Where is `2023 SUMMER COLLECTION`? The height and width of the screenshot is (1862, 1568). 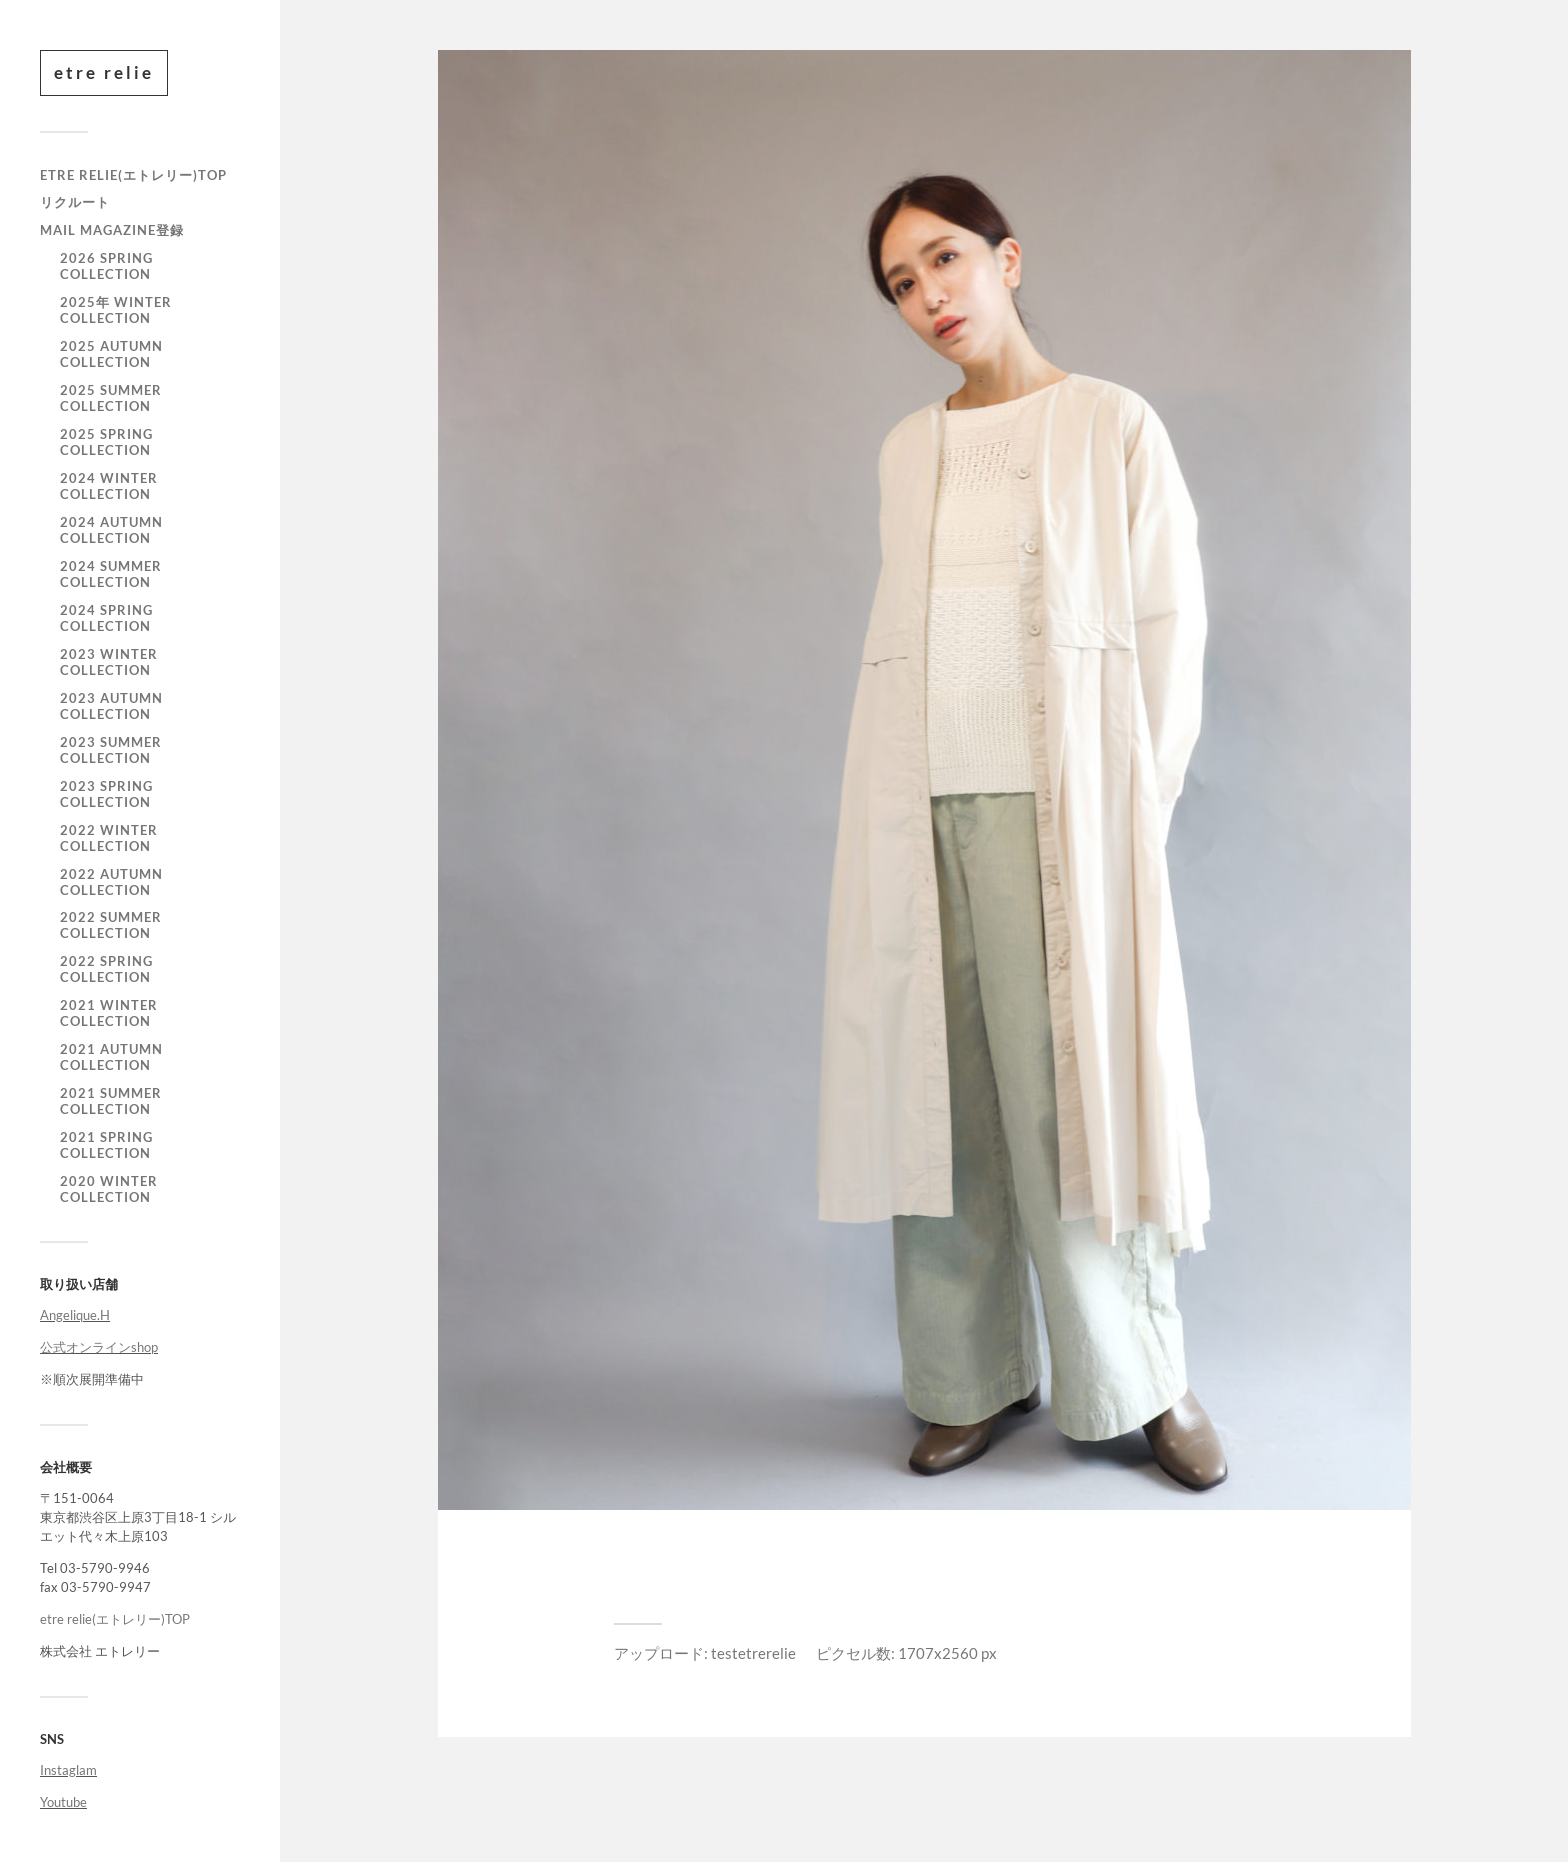 2023 SUMMER COLLECTION is located at coordinates (111, 750).